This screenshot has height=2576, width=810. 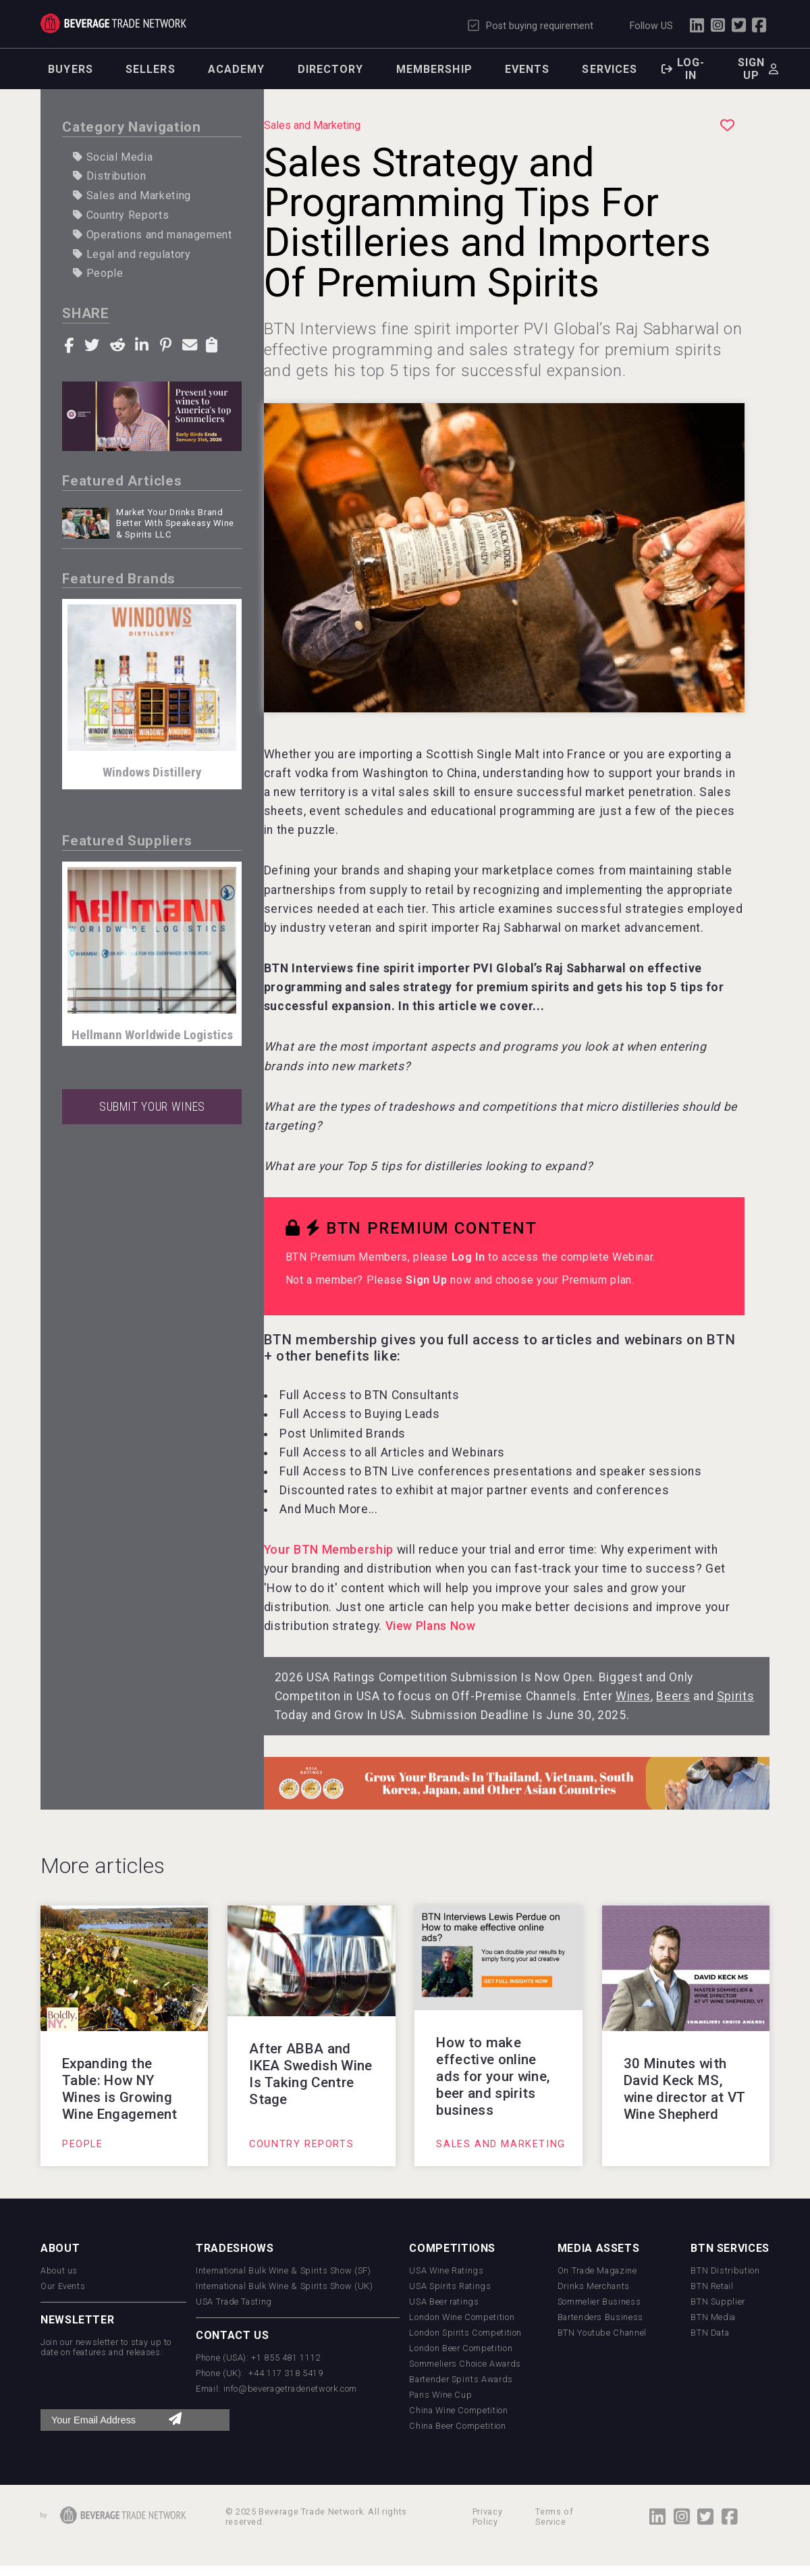 What do you see at coordinates (331, 69) in the screenshot?
I see `Directory` at bounding box center [331, 69].